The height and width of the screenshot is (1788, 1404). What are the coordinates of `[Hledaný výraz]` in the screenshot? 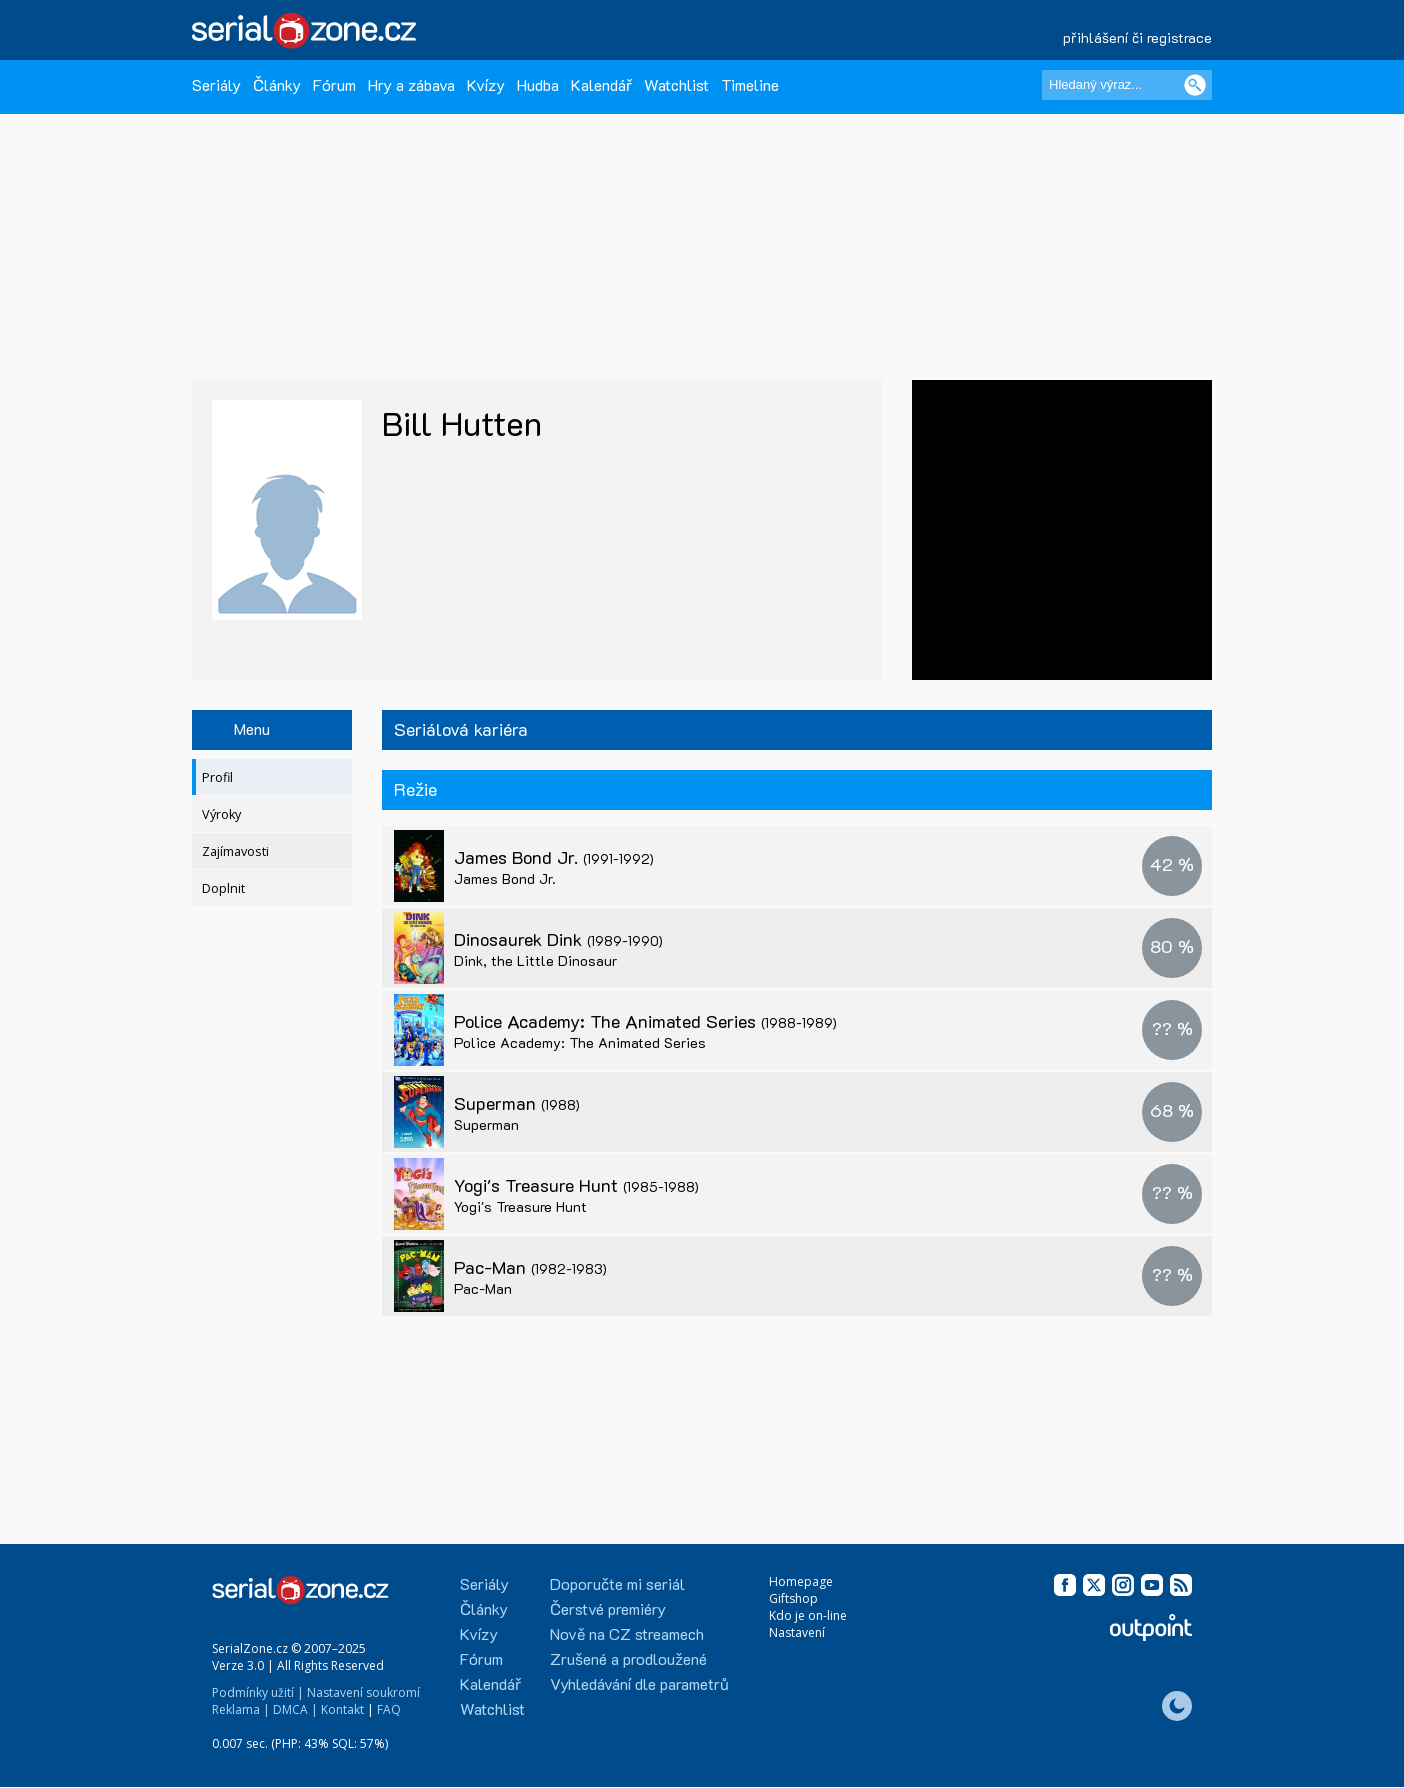 It's located at (1127, 85).